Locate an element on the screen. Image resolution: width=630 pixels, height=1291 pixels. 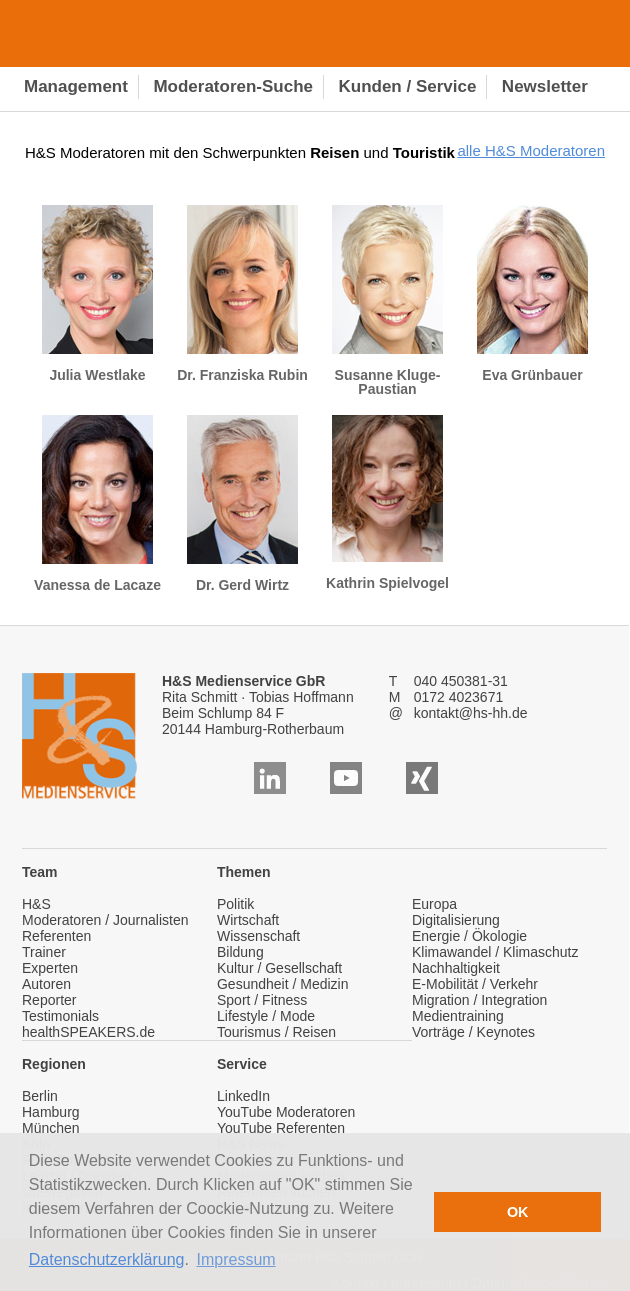
healthSPEAKERS.de is located at coordinates (88, 1032).